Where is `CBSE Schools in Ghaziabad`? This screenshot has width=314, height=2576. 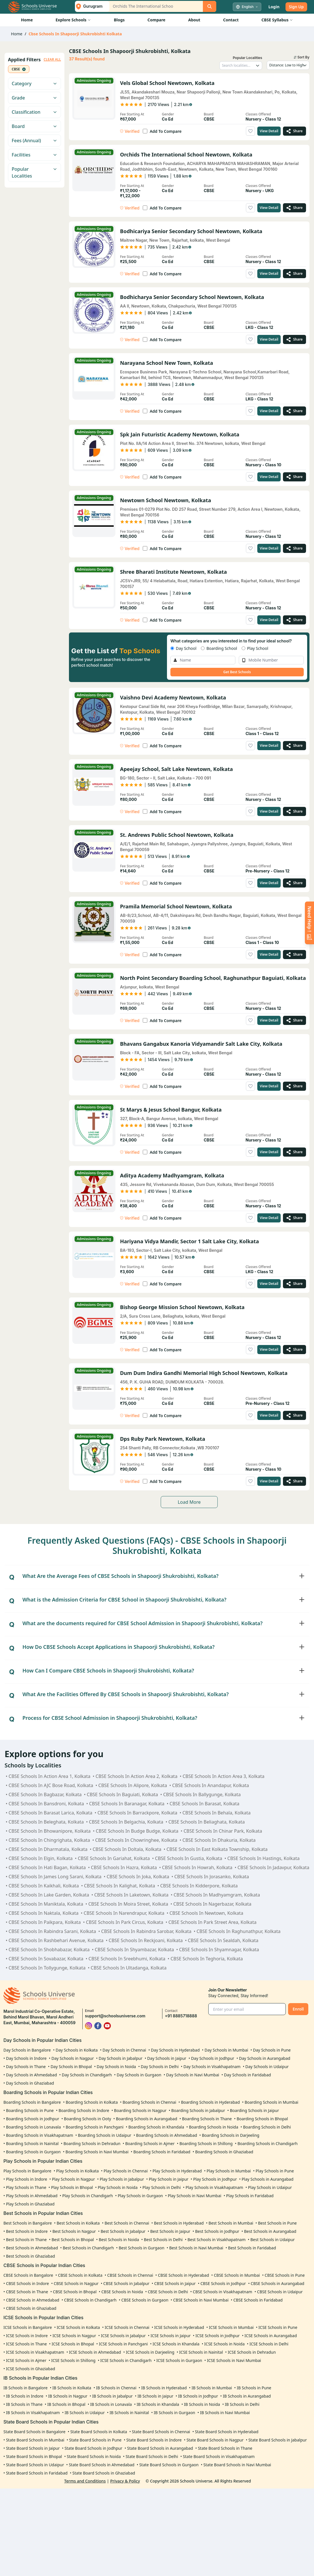
CBSE Schools in Ghaziabad is located at coordinates (31, 2308).